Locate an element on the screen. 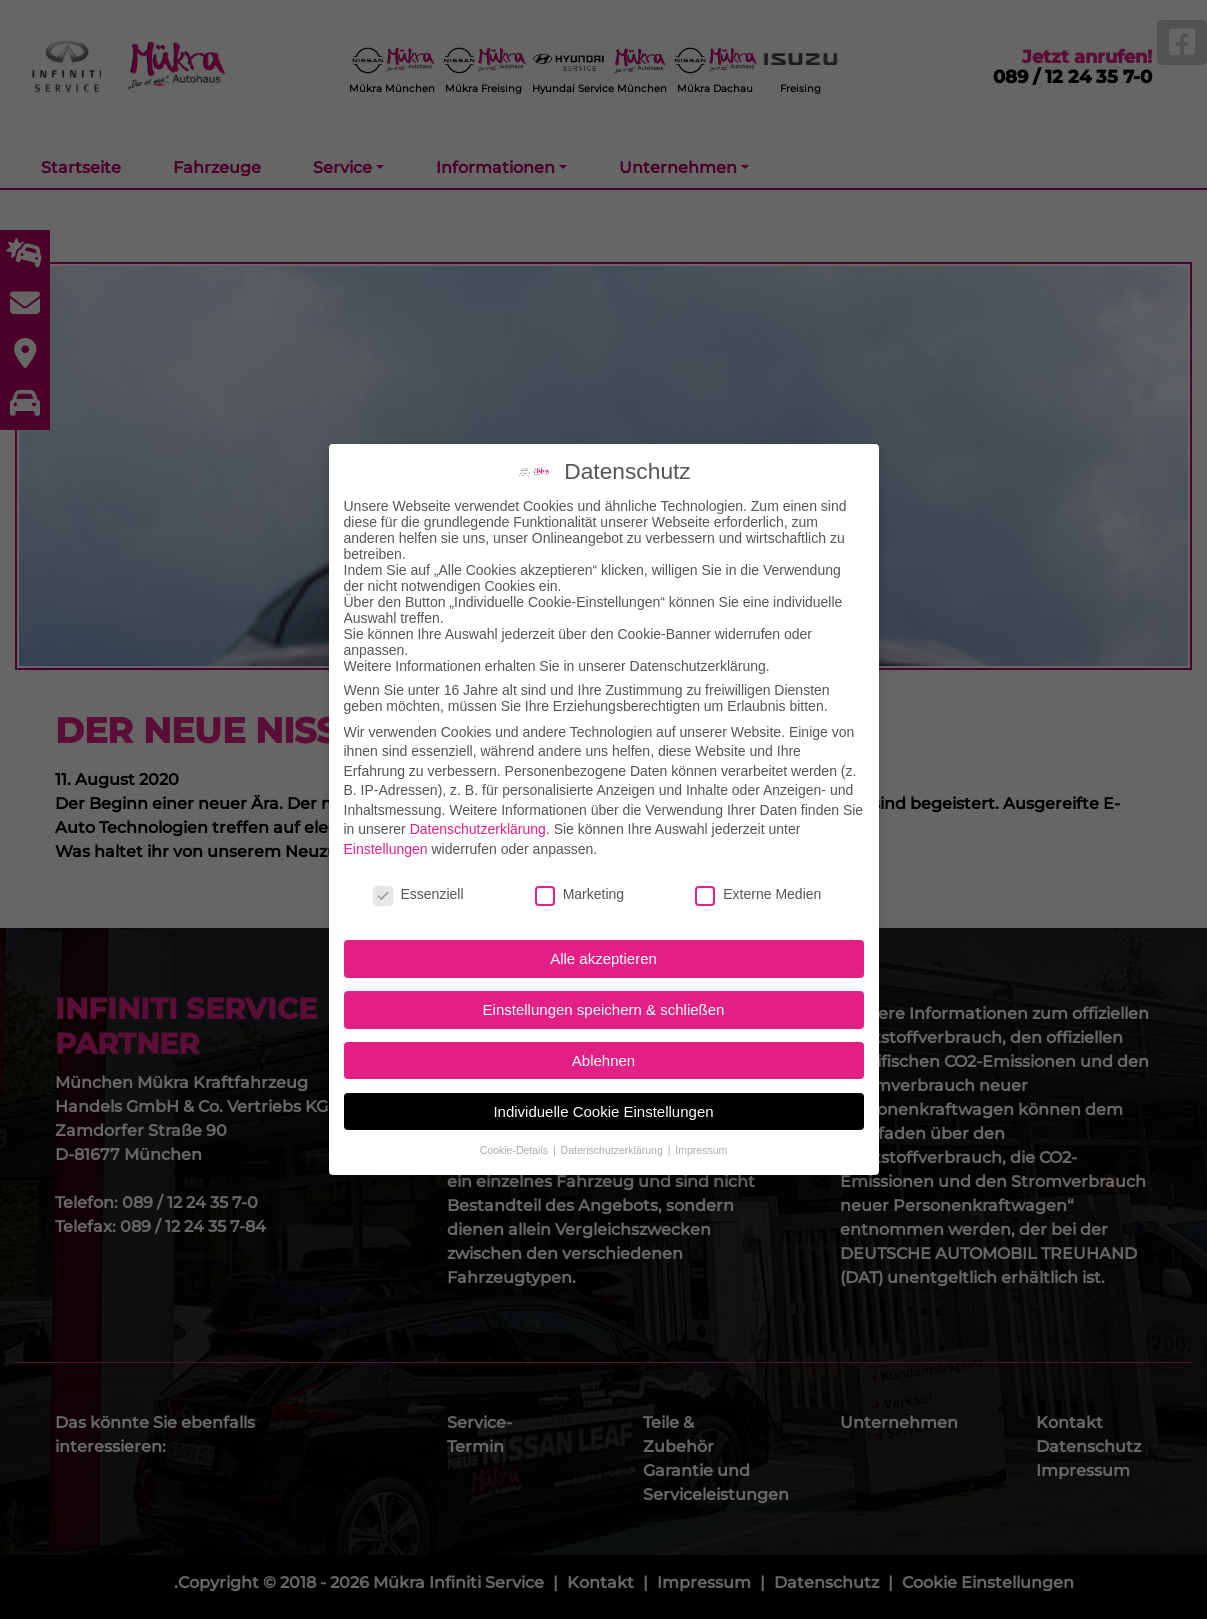 This screenshot has height=1619, width=1207. Individuelle Cookie Einstellungen [button] is located at coordinates (603, 1086).